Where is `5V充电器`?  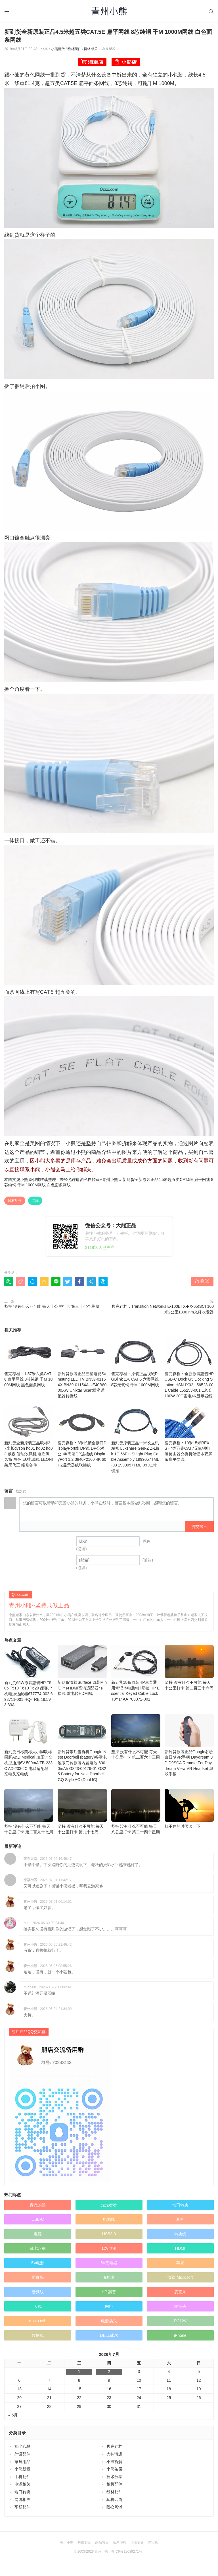 5V充电器 is located at coordinates (108, 2251).